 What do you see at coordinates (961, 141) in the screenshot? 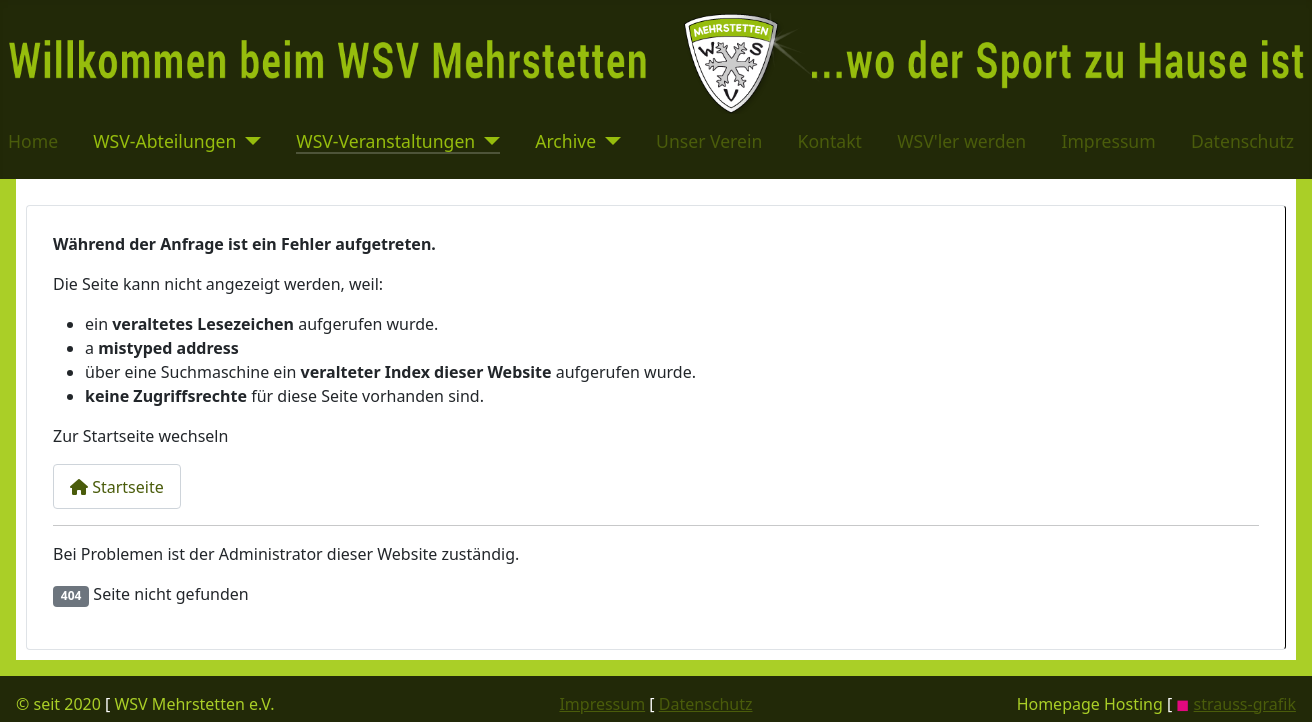
I see `WSV'ler werden` at bounding box center [961, 141].